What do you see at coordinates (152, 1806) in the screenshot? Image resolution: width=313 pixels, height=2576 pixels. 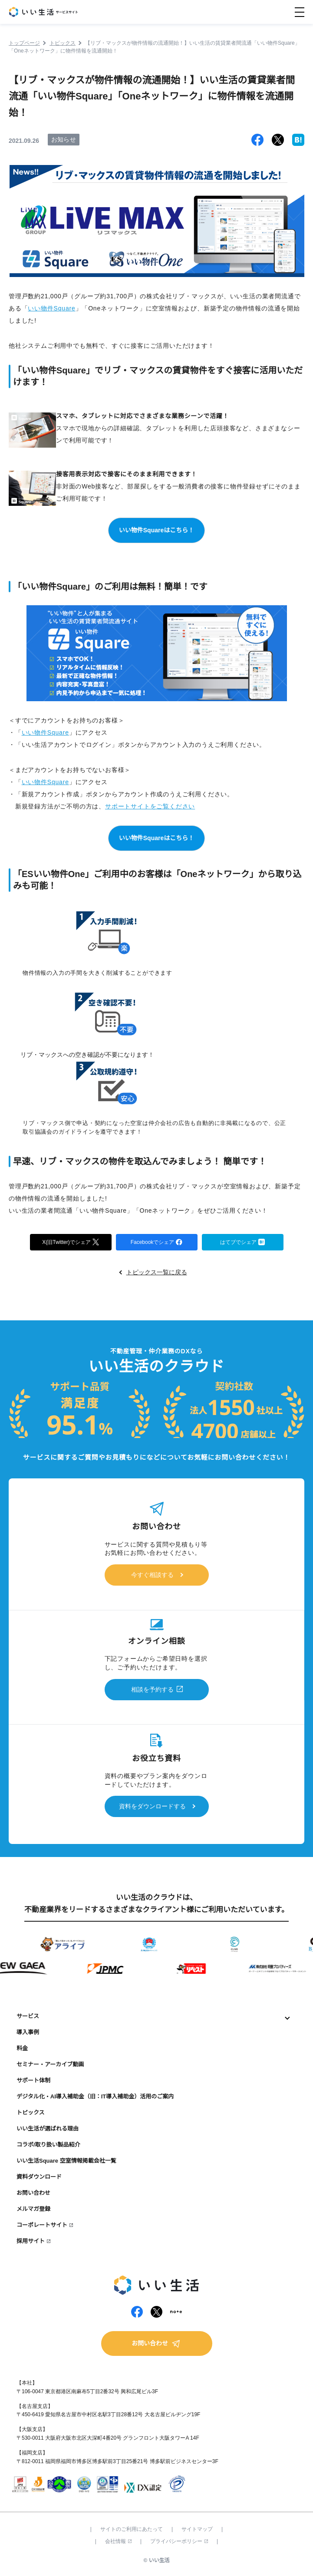 I see `資料をダウンロードする` at bounding box center [152, 1806].